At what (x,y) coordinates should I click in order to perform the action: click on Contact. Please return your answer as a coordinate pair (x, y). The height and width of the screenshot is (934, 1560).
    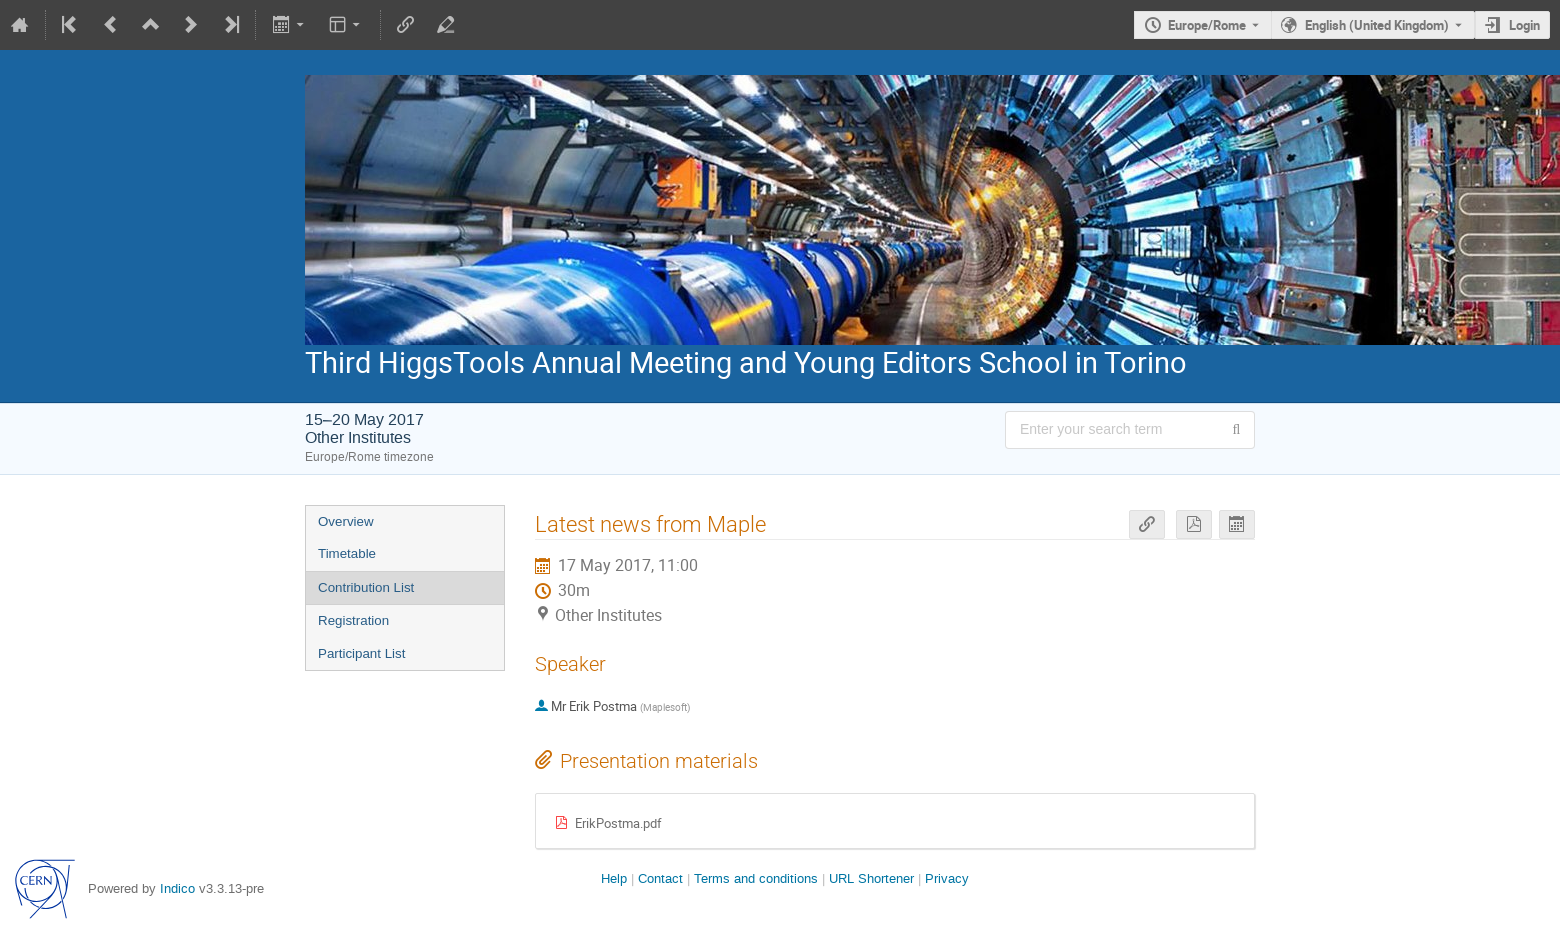
    Looking at the image, I should click on (660, 878).